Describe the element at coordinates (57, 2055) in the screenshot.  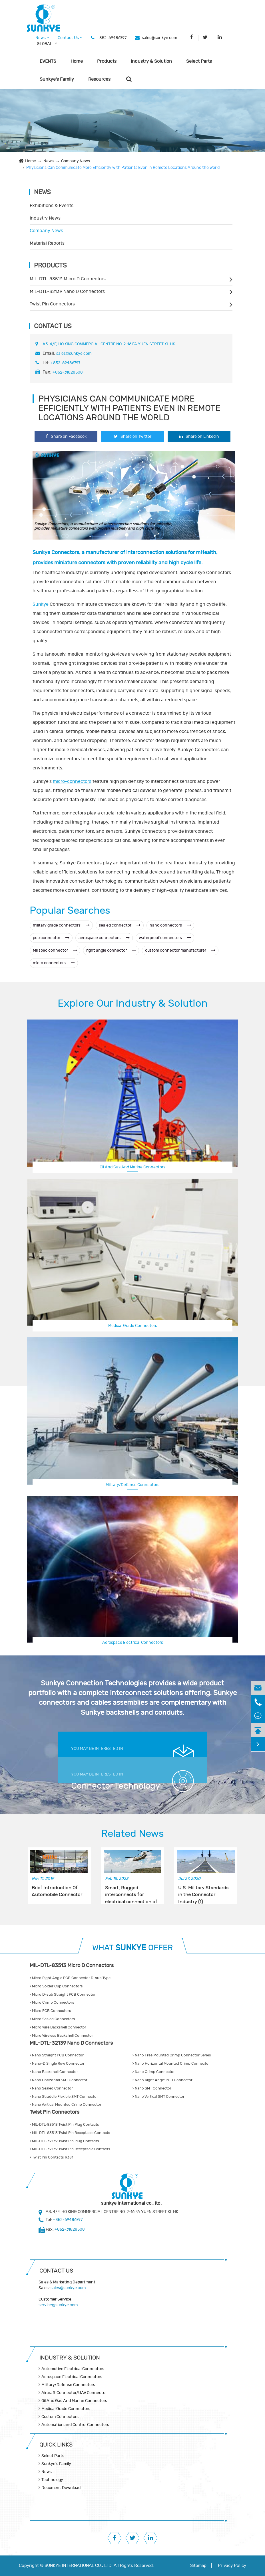
I see `Nano Straight PCB Connector` at that location.